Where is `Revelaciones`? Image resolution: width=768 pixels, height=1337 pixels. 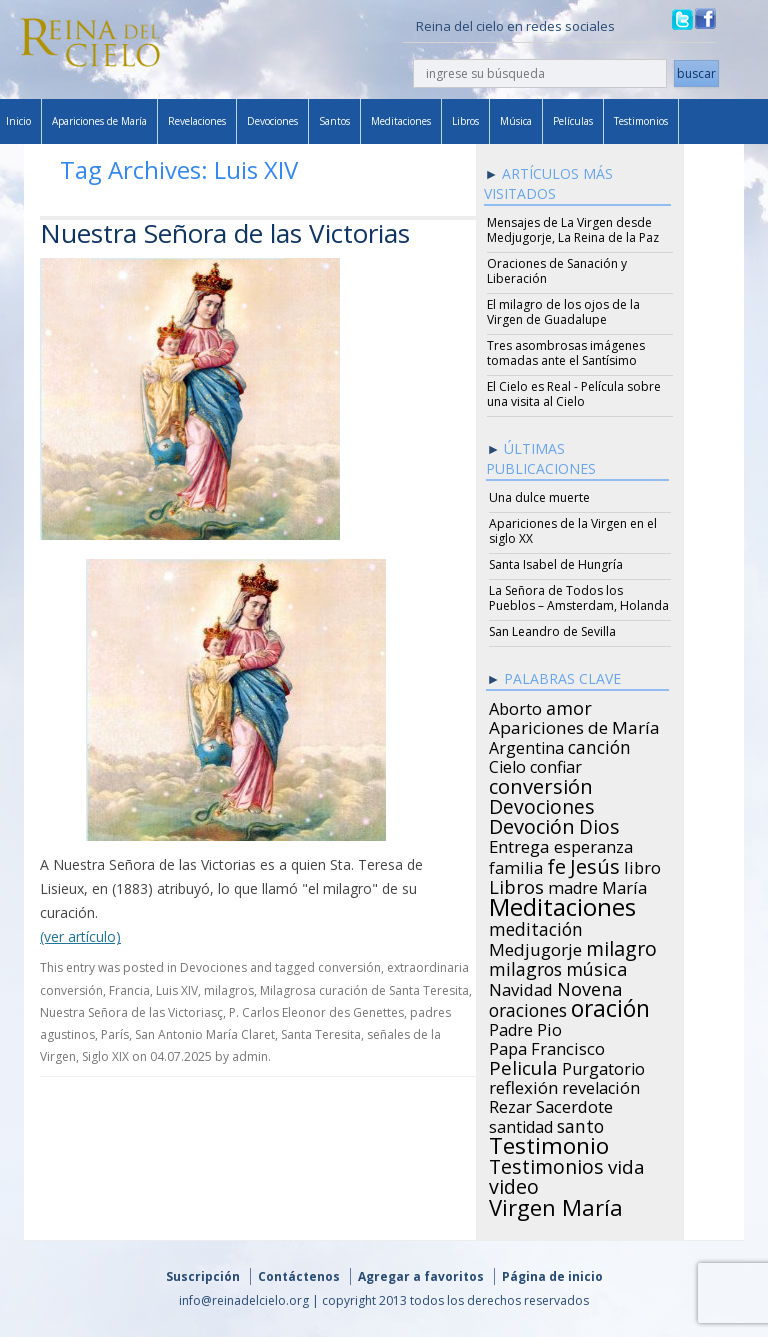 Revelaciones is located at coordinates (197, 121).